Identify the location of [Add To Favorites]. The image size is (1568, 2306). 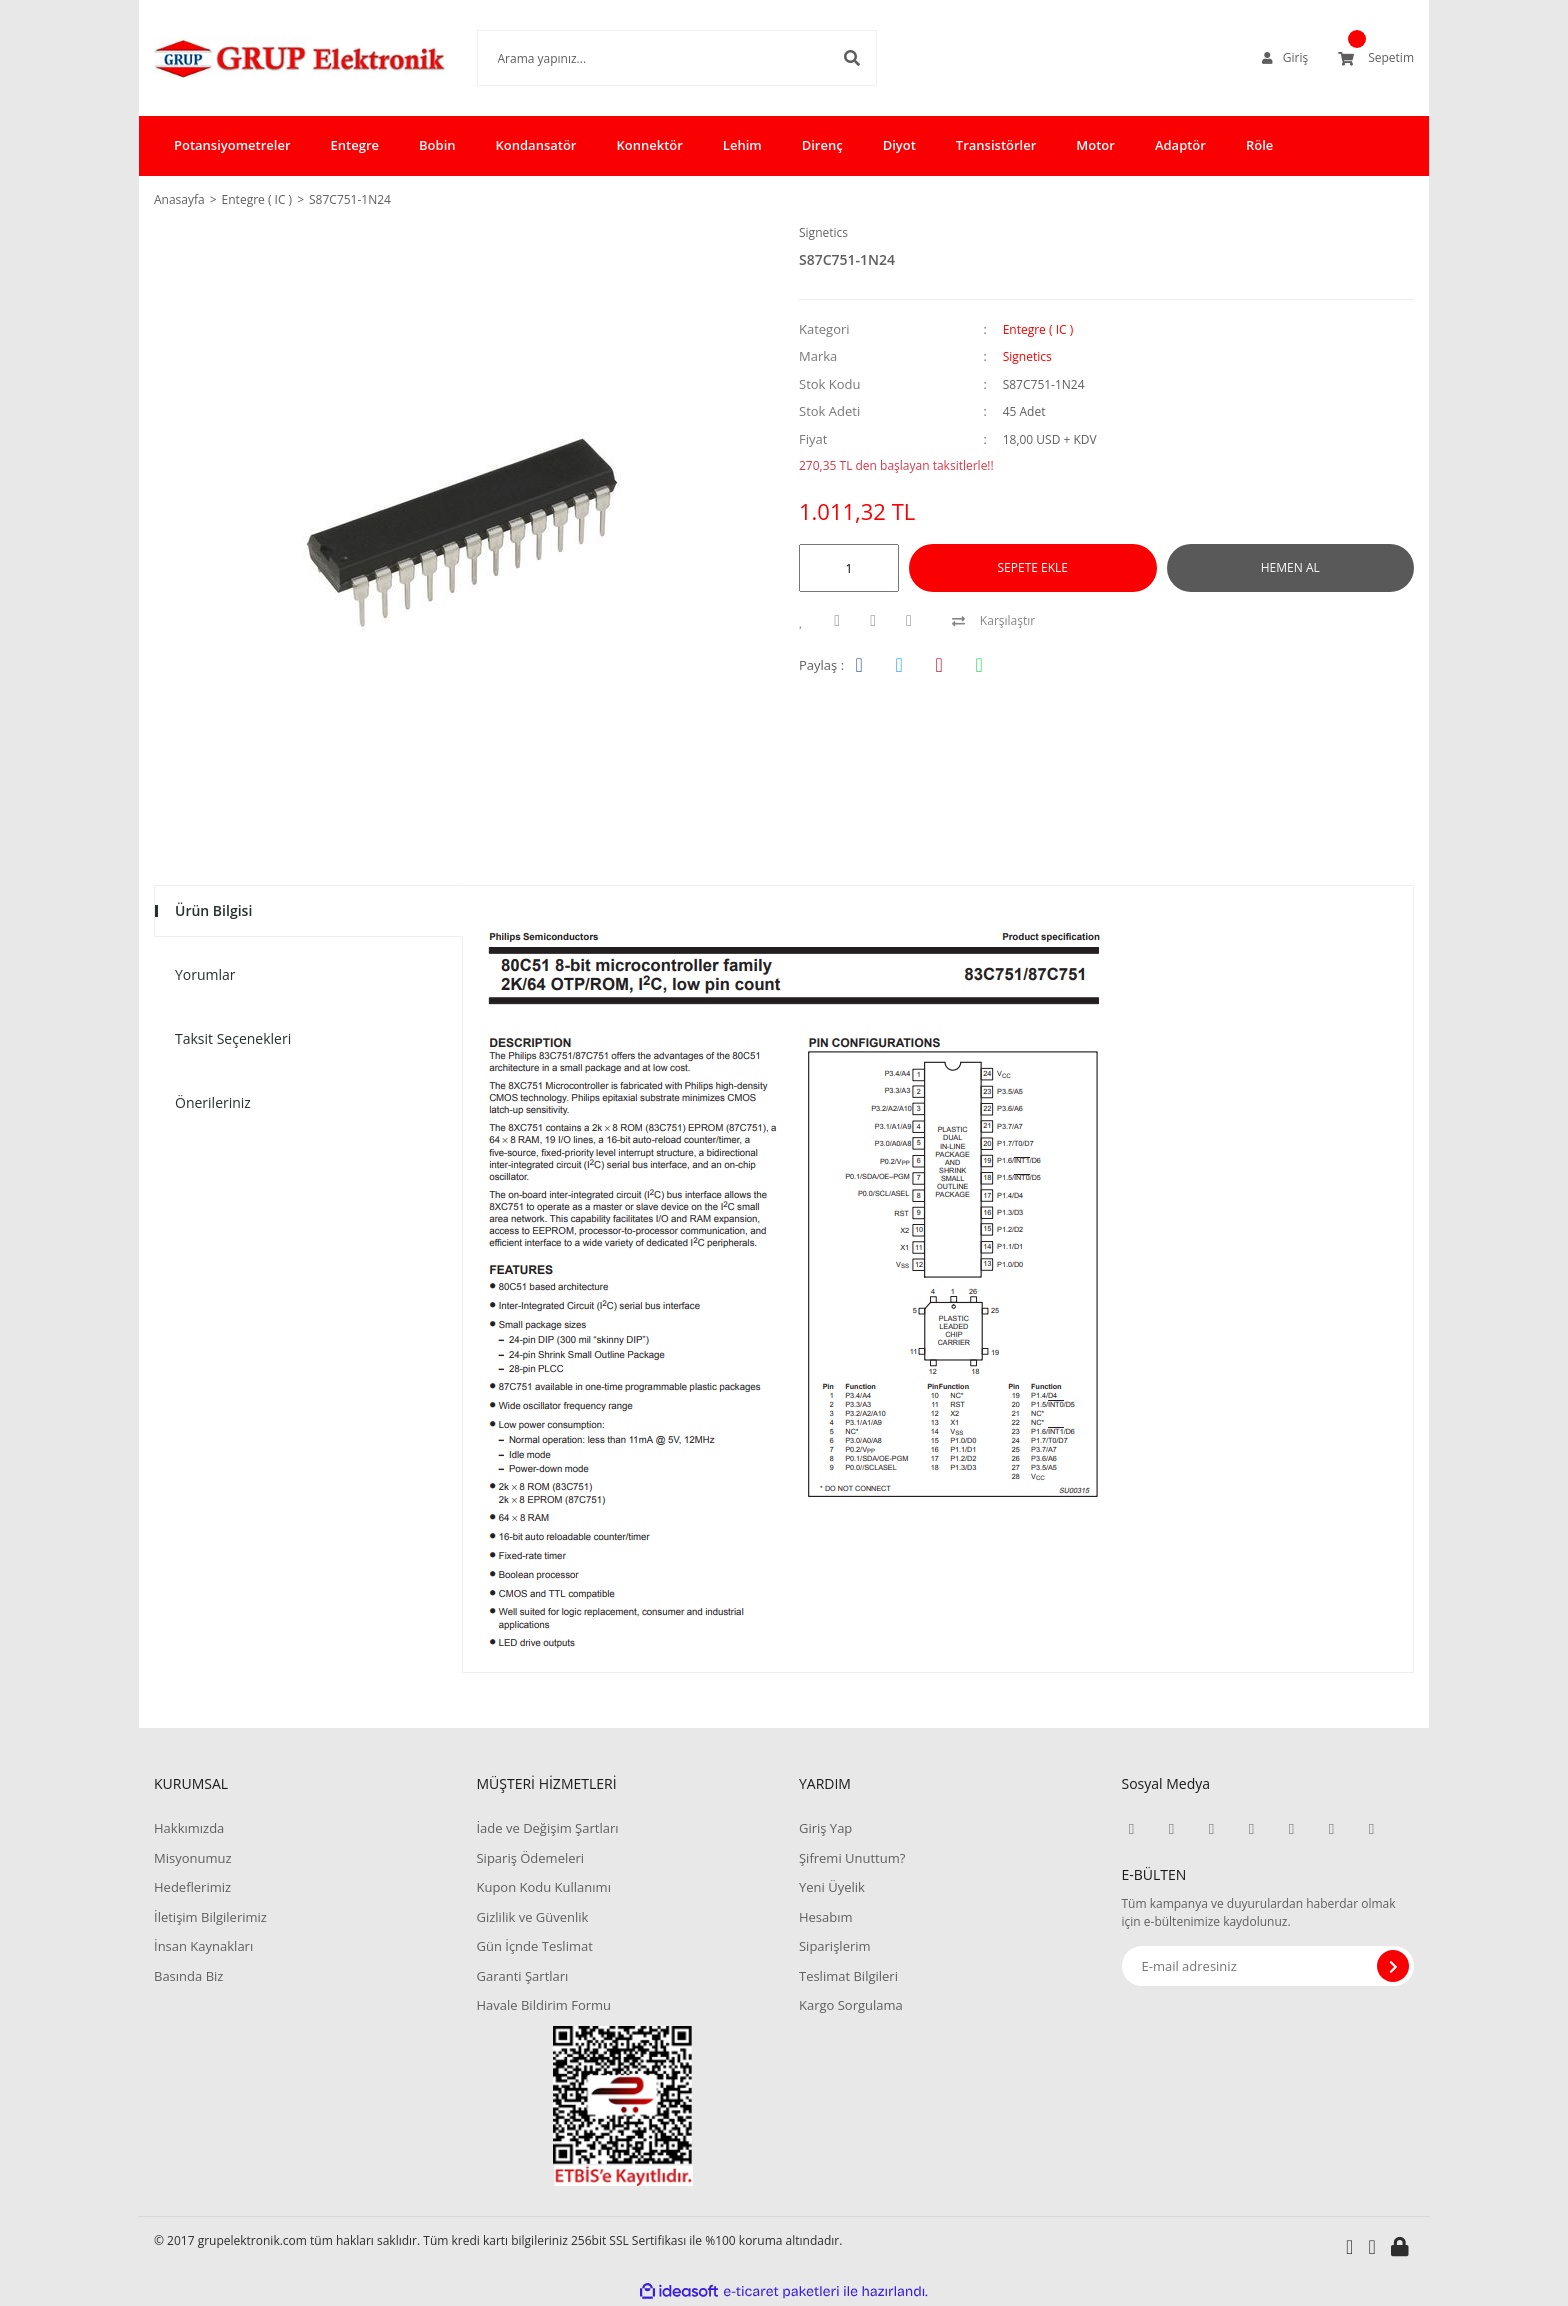
(806, 621).